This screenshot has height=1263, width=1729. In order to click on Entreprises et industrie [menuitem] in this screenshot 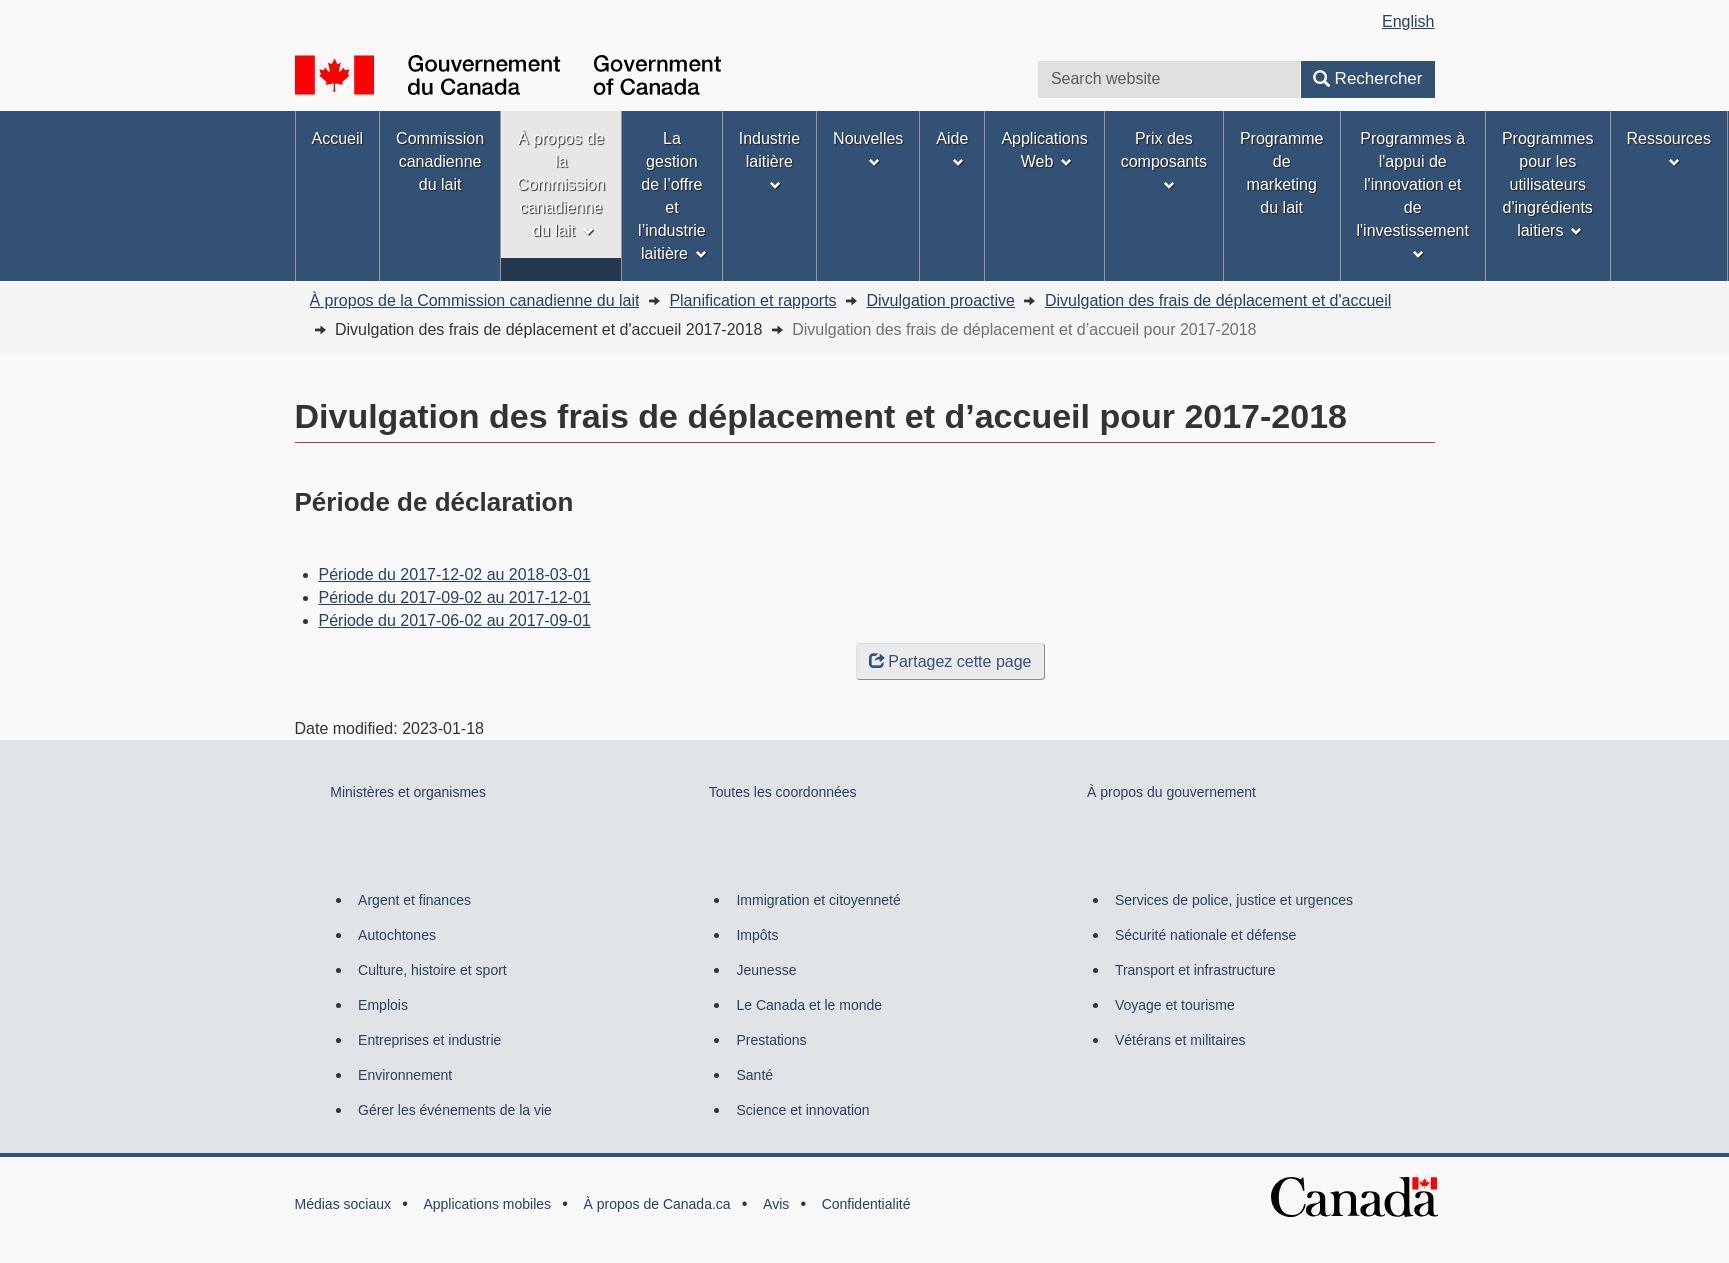, I will do `click(429, 1040)`.